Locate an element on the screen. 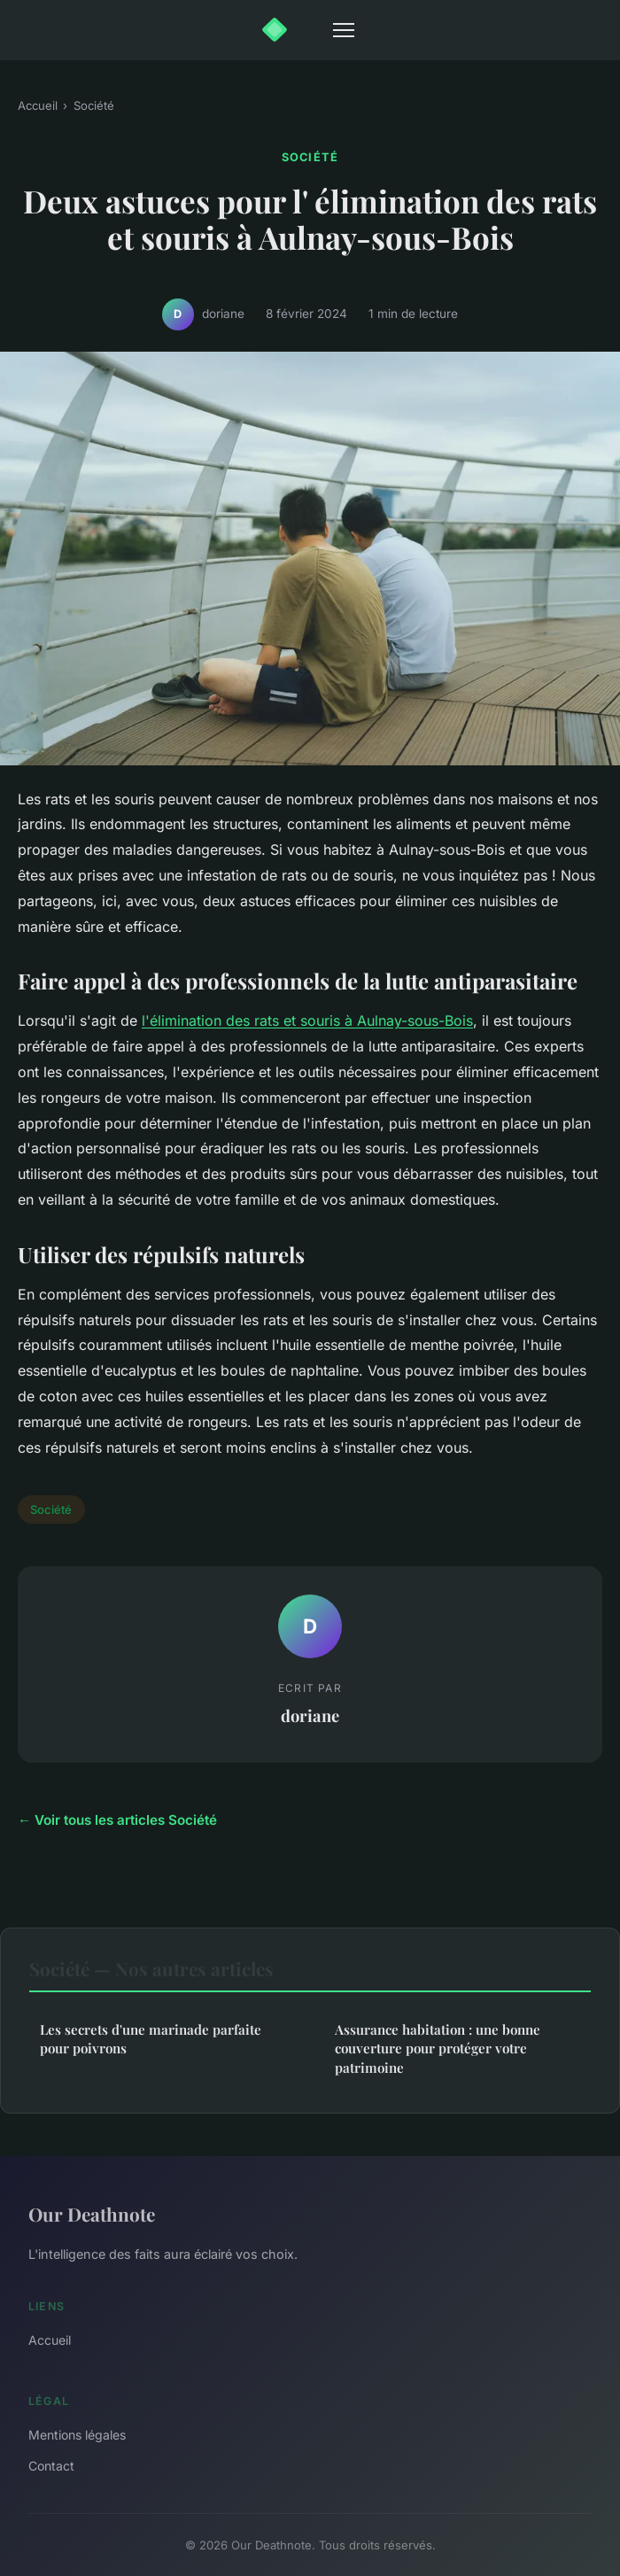 Image resolution: width=620 pixels, height=2576 pixels. Assurance habitation : une bonne couverture pour protéger votre patrimoine is located at coordinates (437, 2048).